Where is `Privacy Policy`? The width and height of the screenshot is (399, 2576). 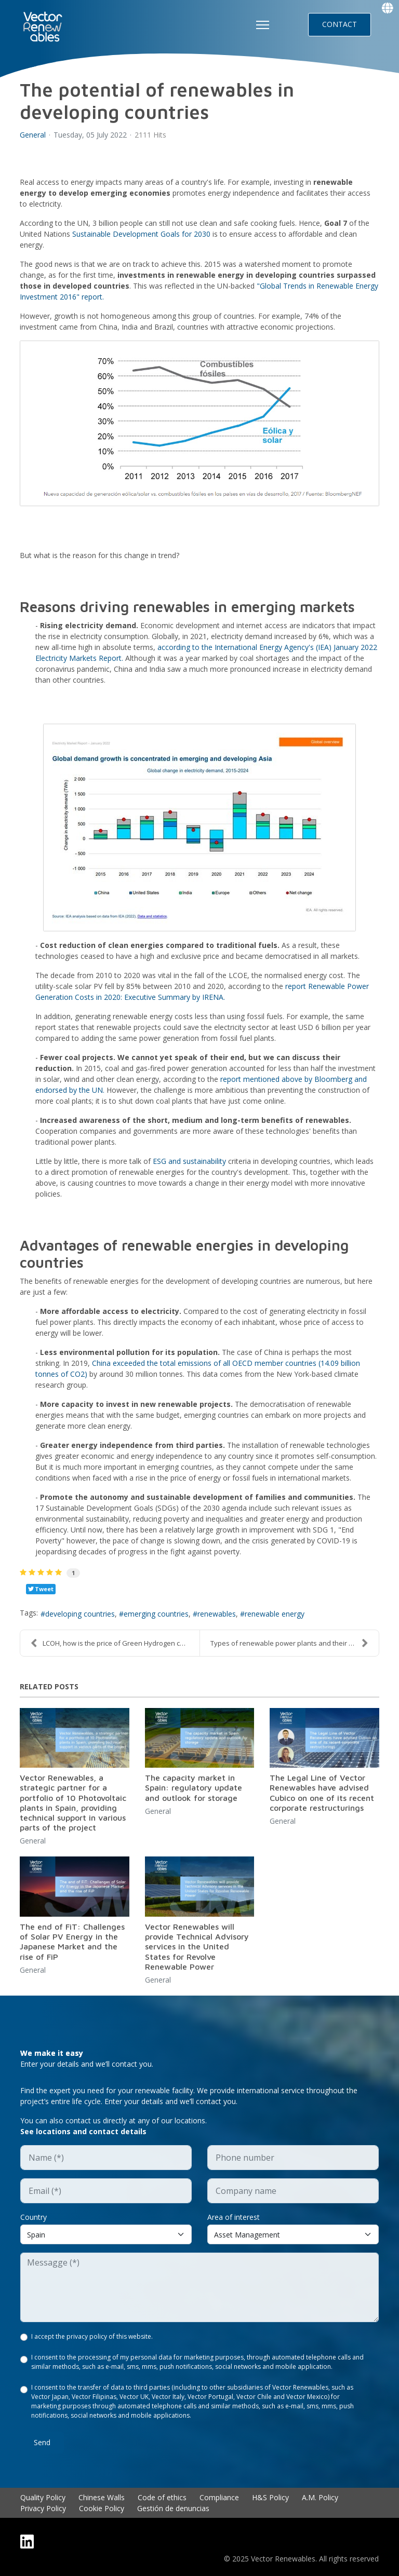
Privacy Policy is located at coordinates (43, 2508).